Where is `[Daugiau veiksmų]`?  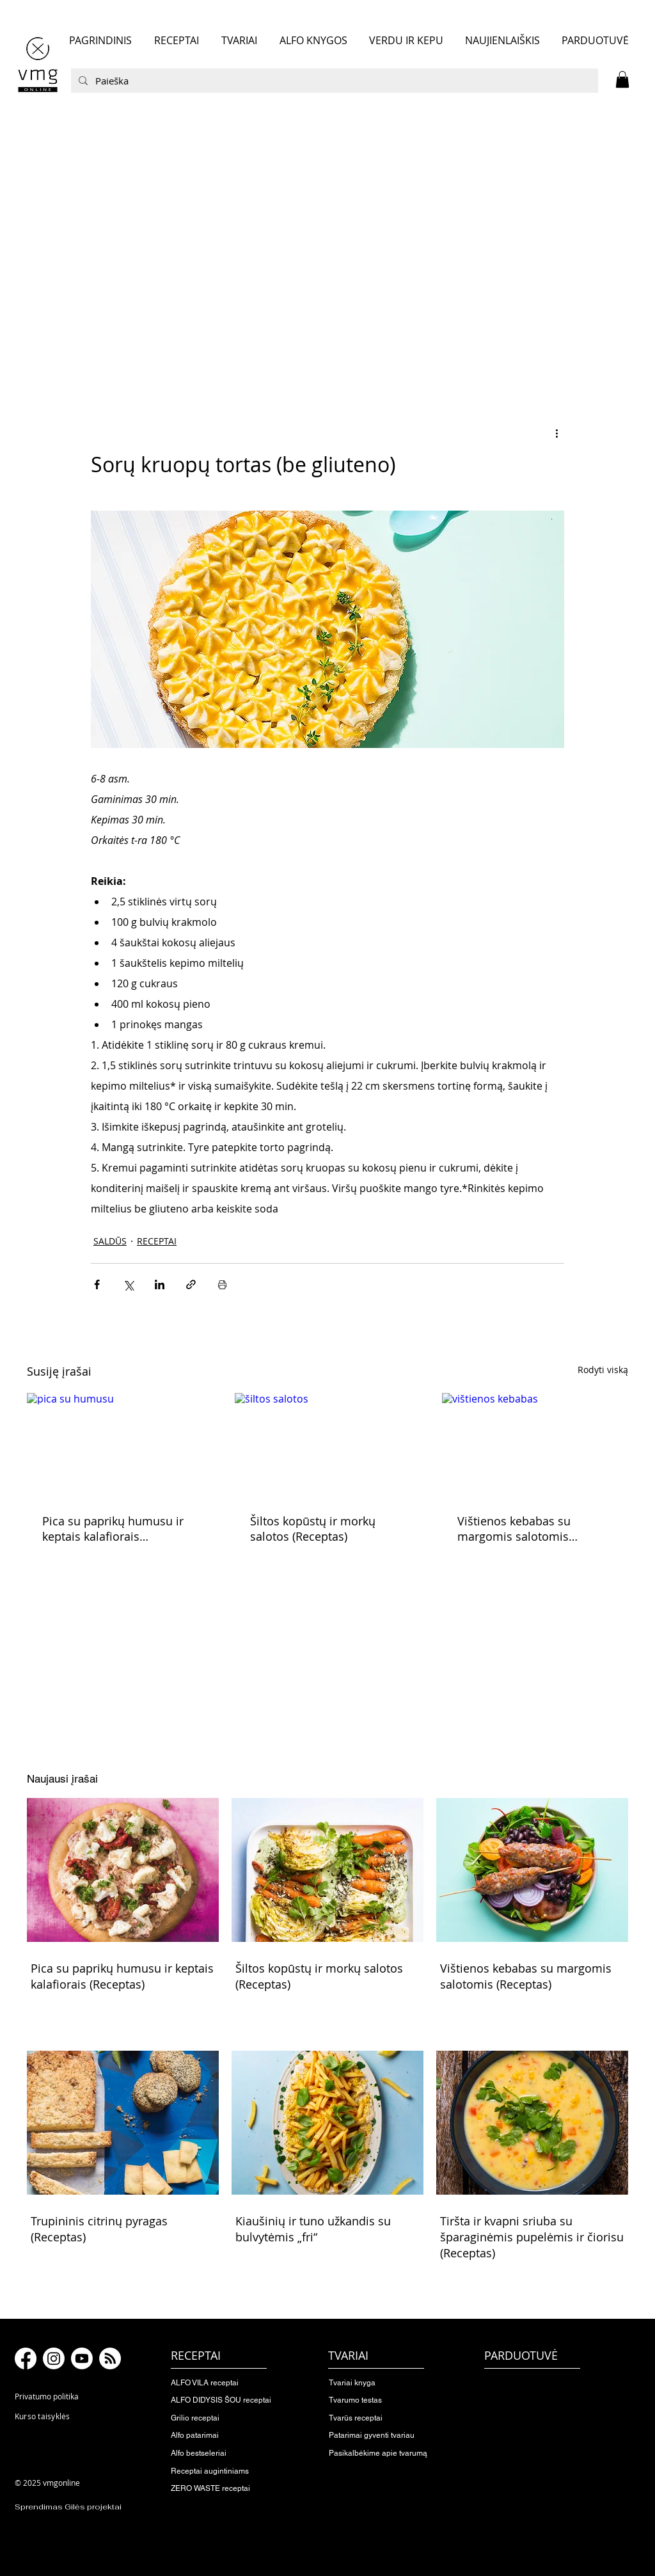 [Daugiau veiksmų] is located at coordinates (556, 432).